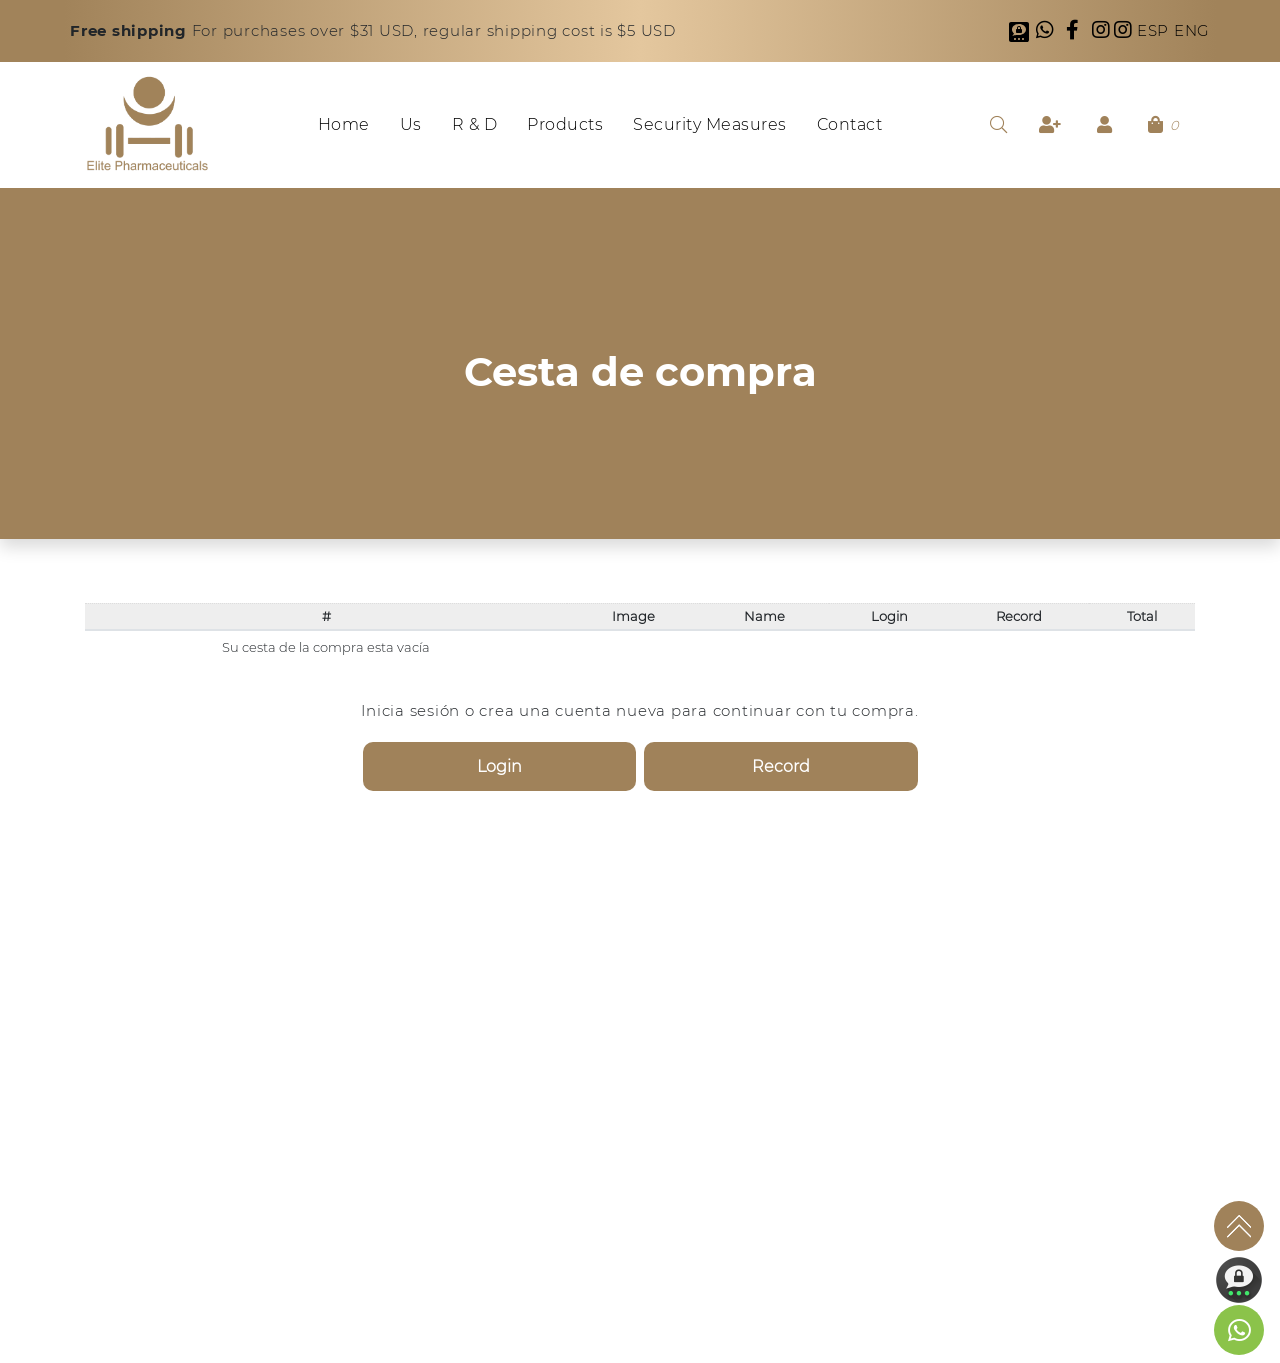  I want to click on [link to social media], so click(1239, 1330).